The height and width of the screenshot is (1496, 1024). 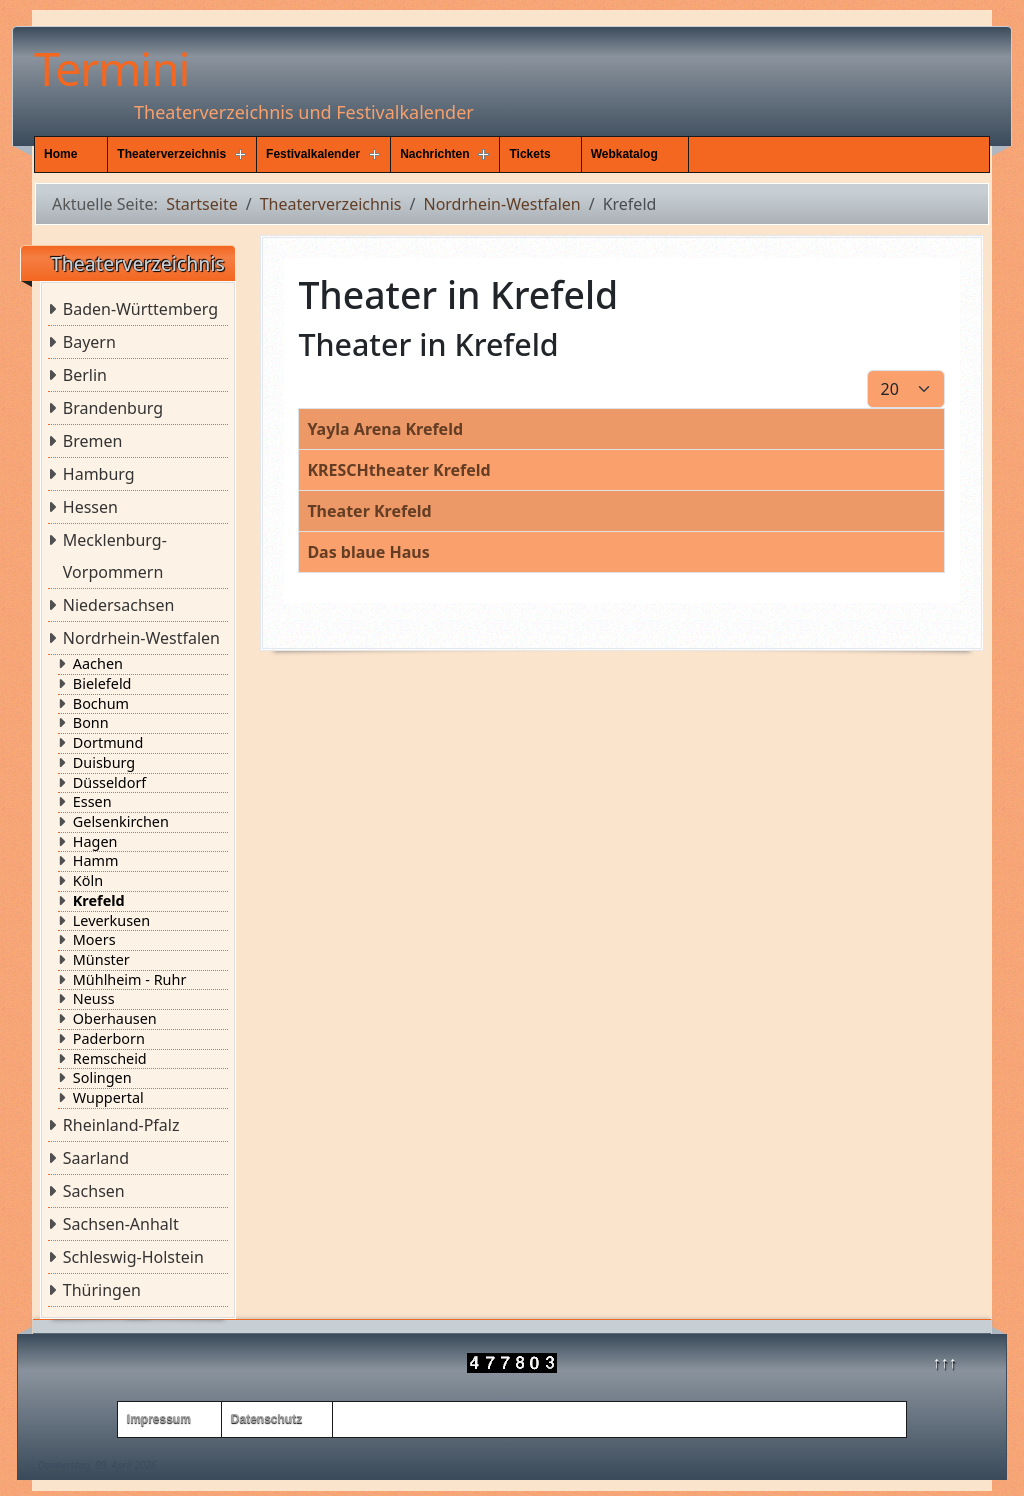 What do you see at coordinates (113, 408) in the screenshot?
I see `Brandenburg` at bounding box center [113, 408].